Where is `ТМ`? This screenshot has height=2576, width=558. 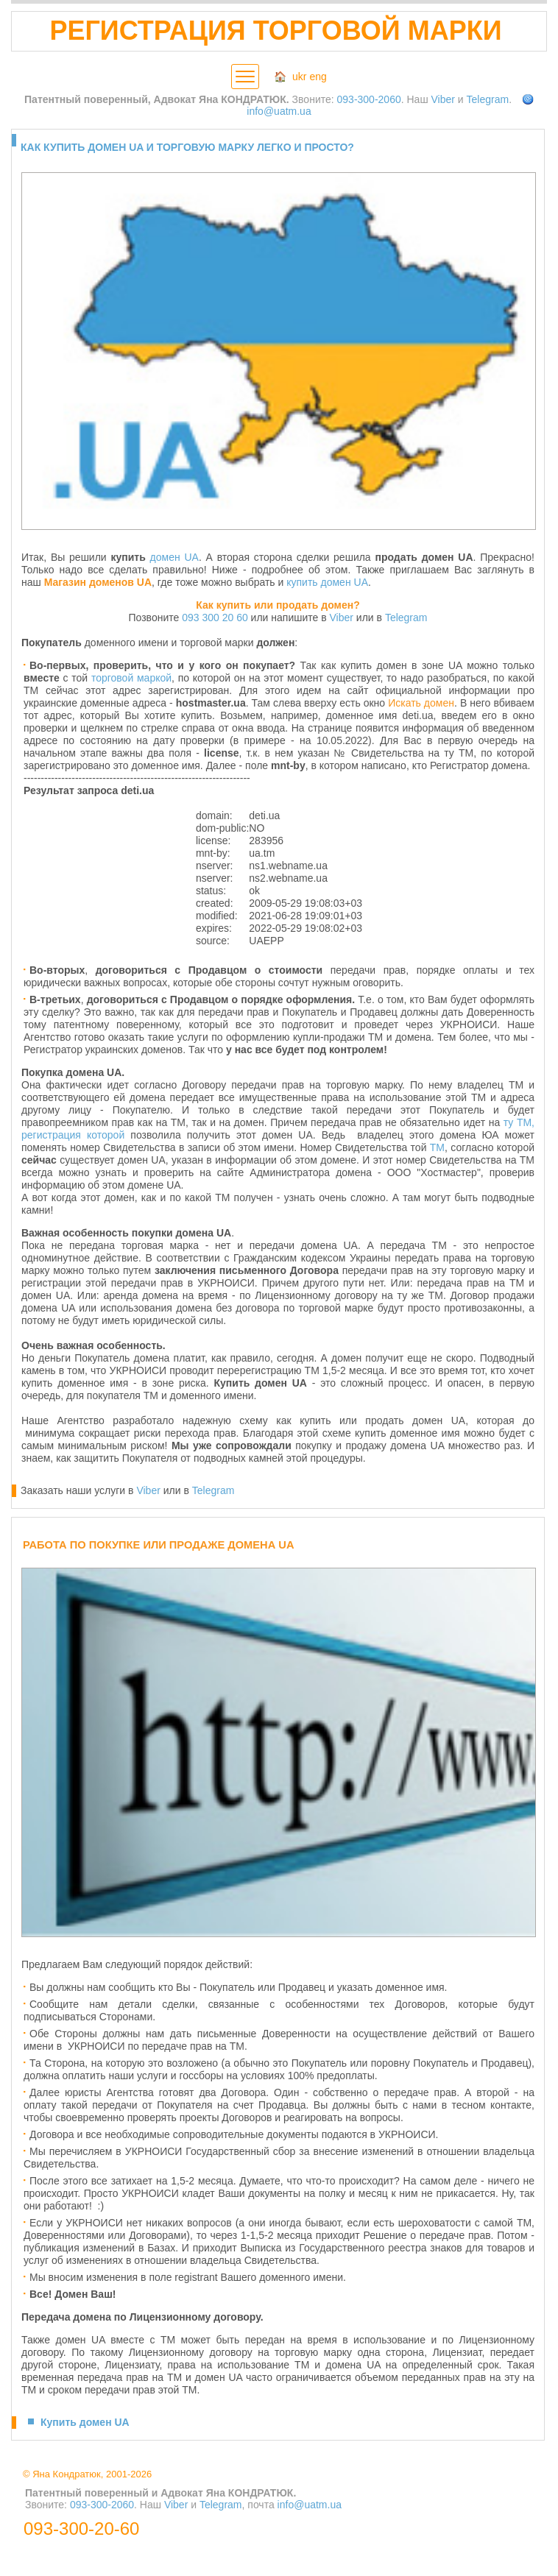
ТМ is located at coordinates (437, 1147).